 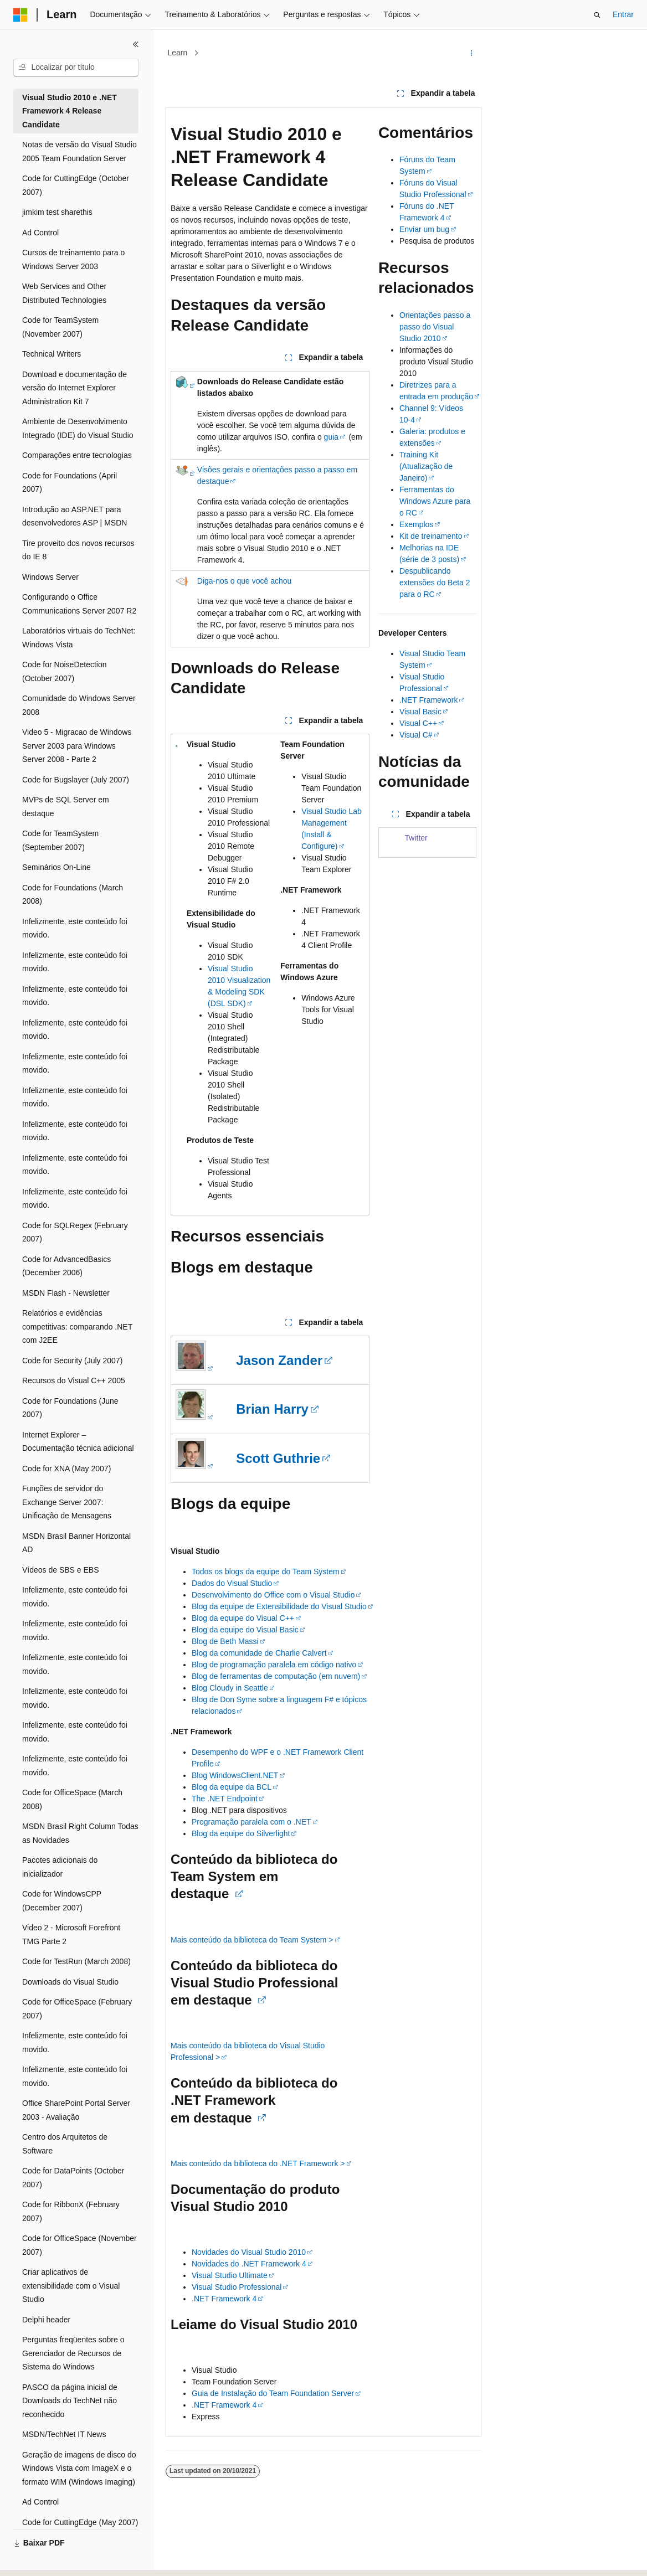 What do you see at coordinates (76, 2110) in the screenshot?
I see `Office SharePoint Portal Server 2003 - Avaliação [treeitem]` at bounding box center [76, 2110].